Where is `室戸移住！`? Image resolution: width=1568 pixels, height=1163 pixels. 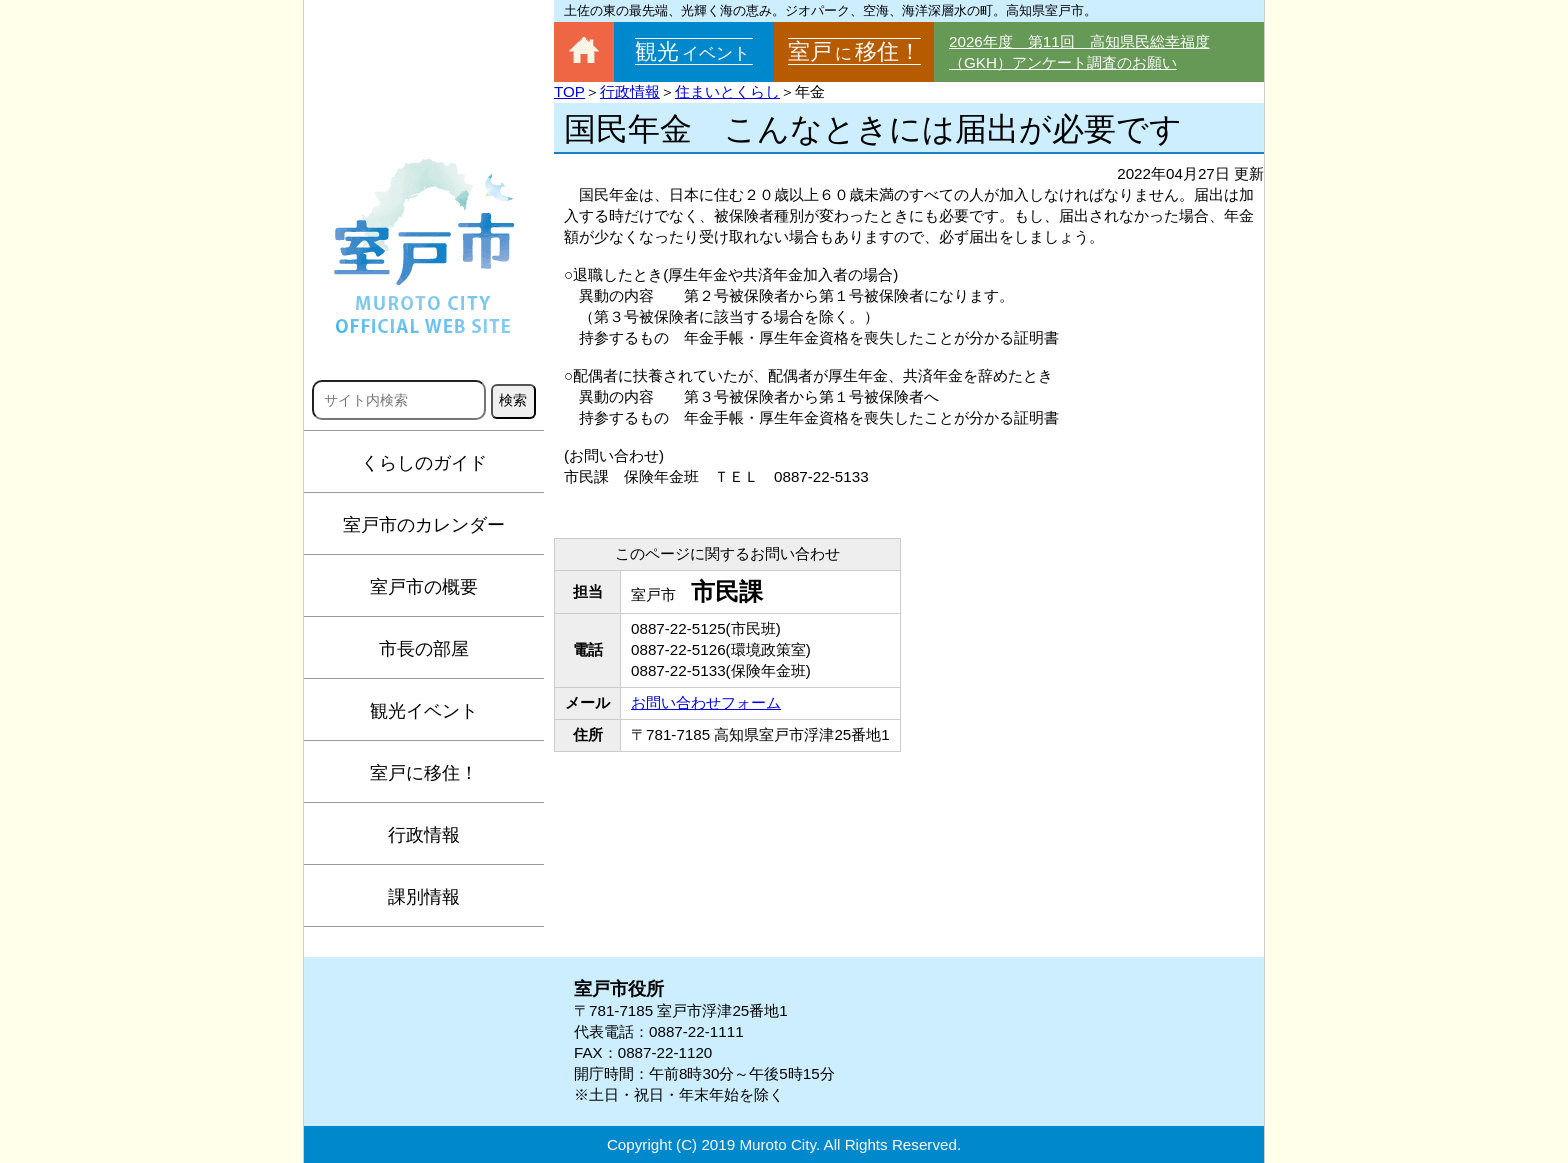
室戸移住！ is located at coordinates (854, 51).